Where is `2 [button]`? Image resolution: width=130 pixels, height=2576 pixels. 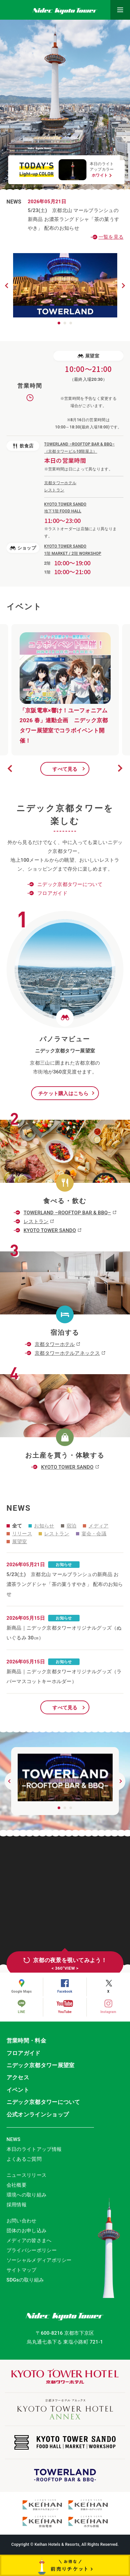 2 [button] is located at coordinates (65, 323).